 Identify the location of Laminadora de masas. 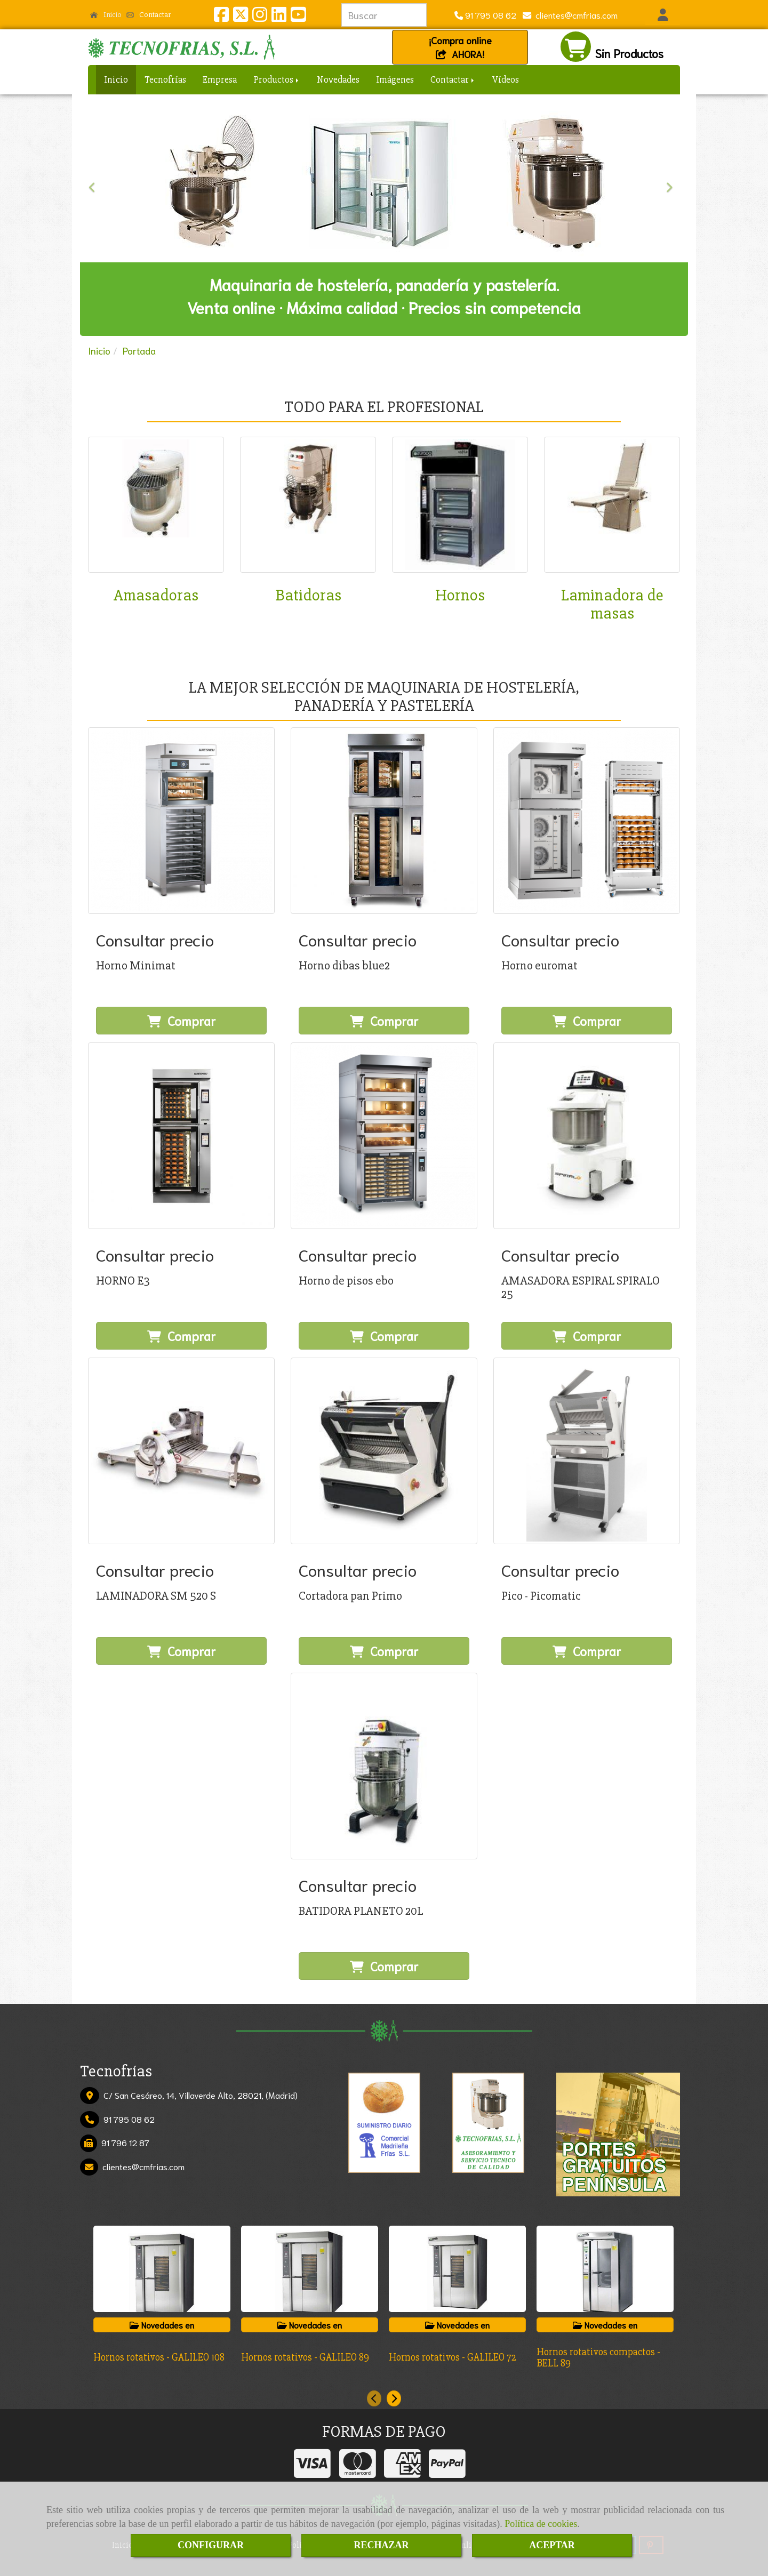
(612, 604).